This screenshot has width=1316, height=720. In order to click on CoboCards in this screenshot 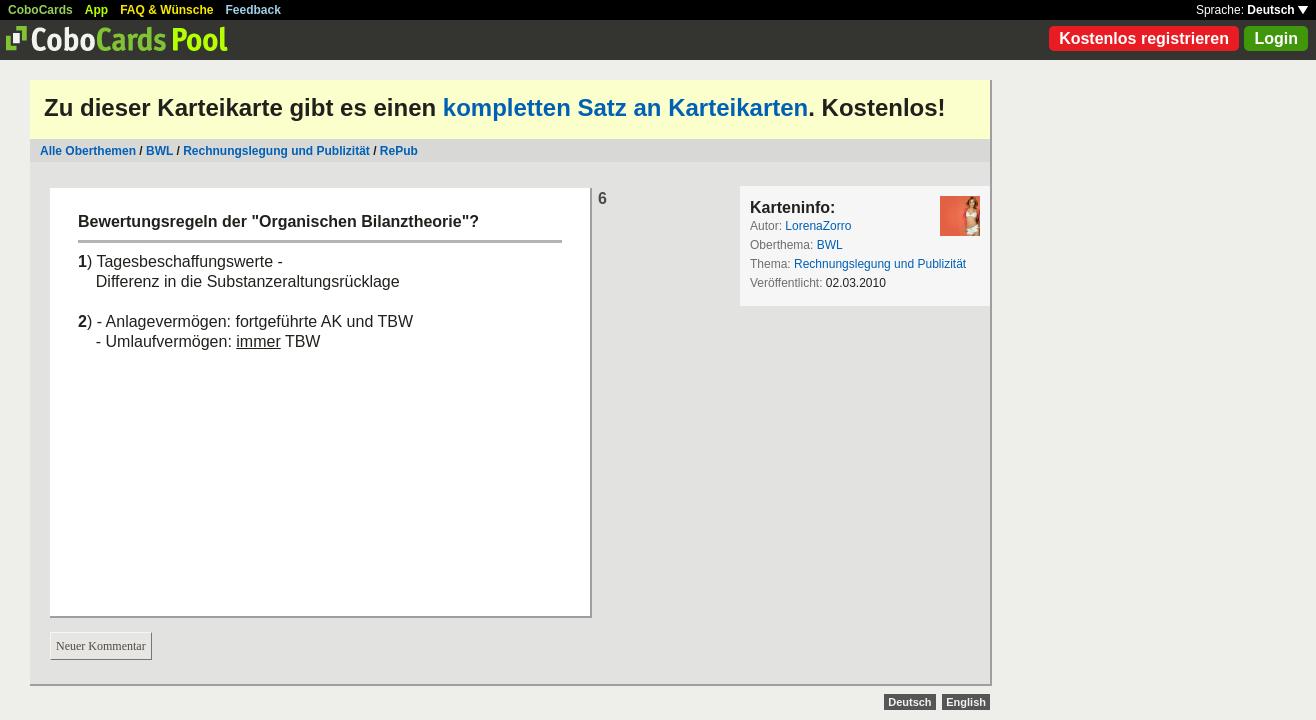, I will do `click(40, 10)`.